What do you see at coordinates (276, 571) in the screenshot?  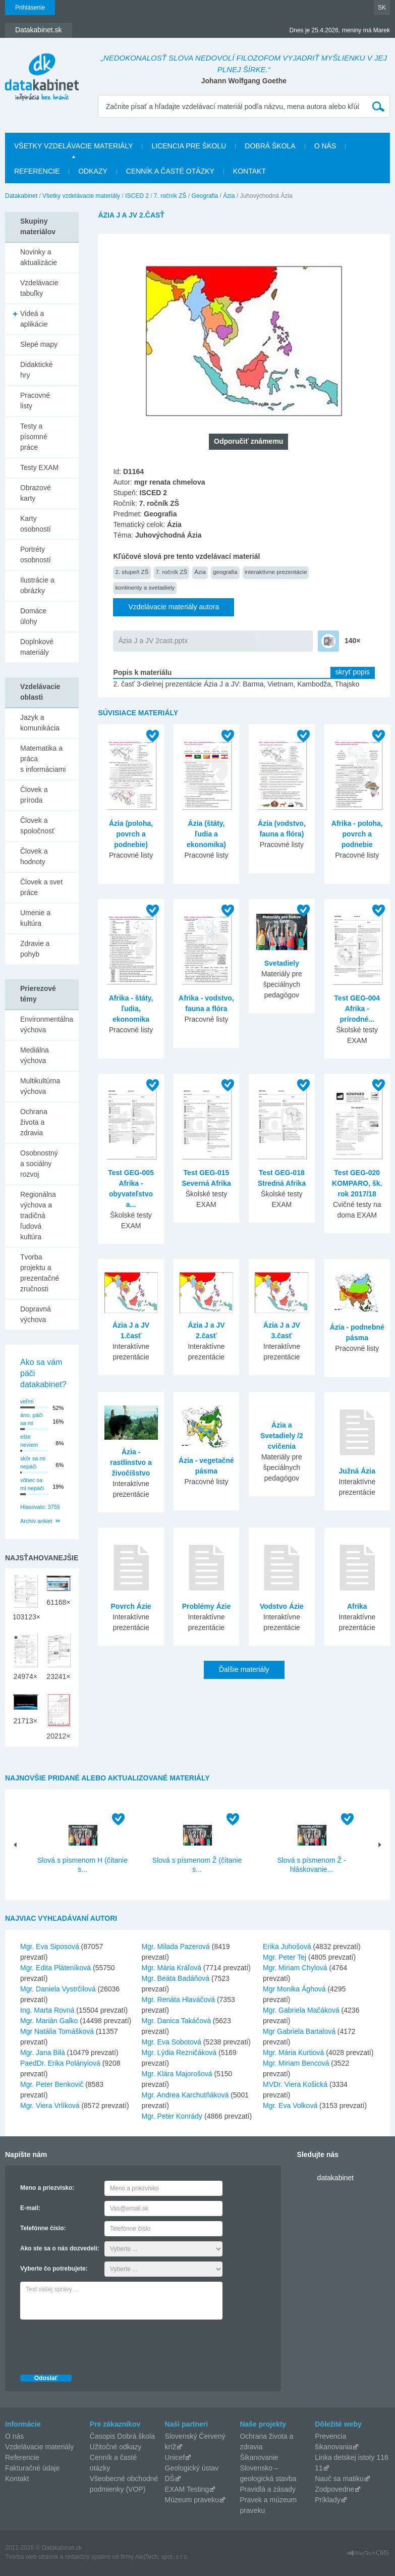 I see `interaktívne prezentácie` at bounding box center [276, 571].